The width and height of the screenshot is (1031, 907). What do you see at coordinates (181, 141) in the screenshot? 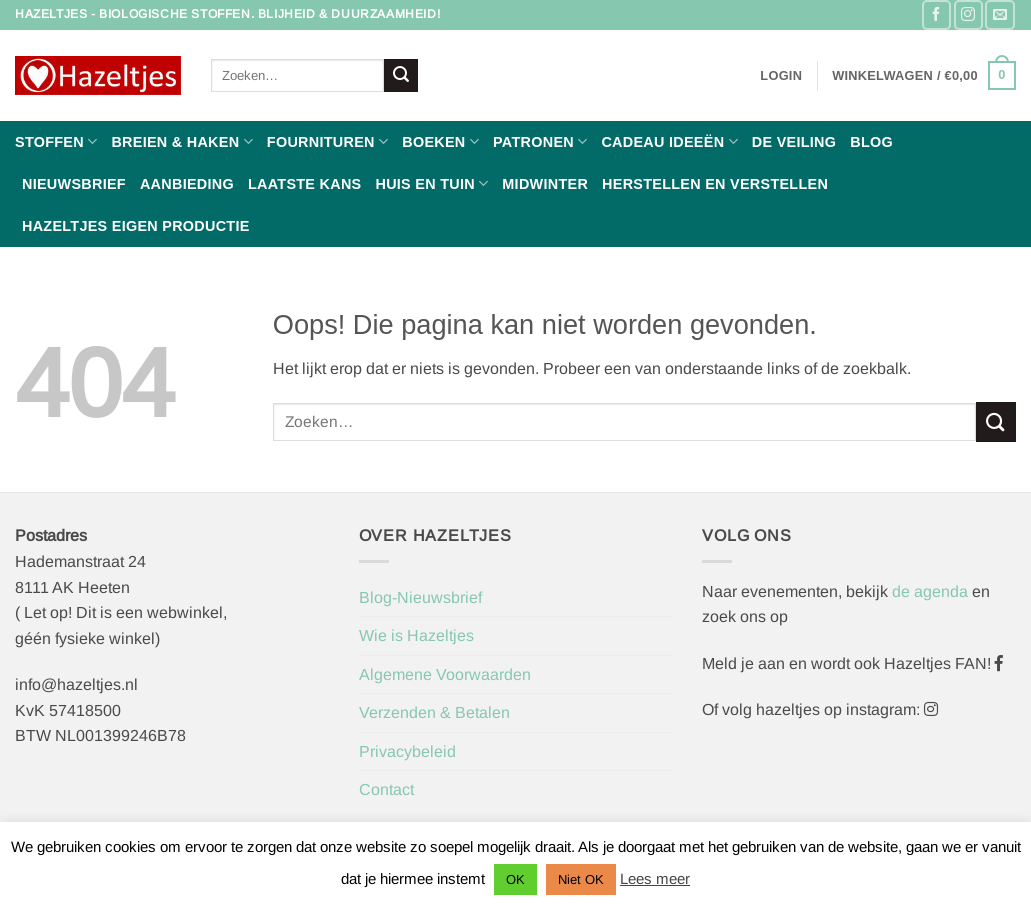
I see `Breien & haken` at bounding box center [181, 141].